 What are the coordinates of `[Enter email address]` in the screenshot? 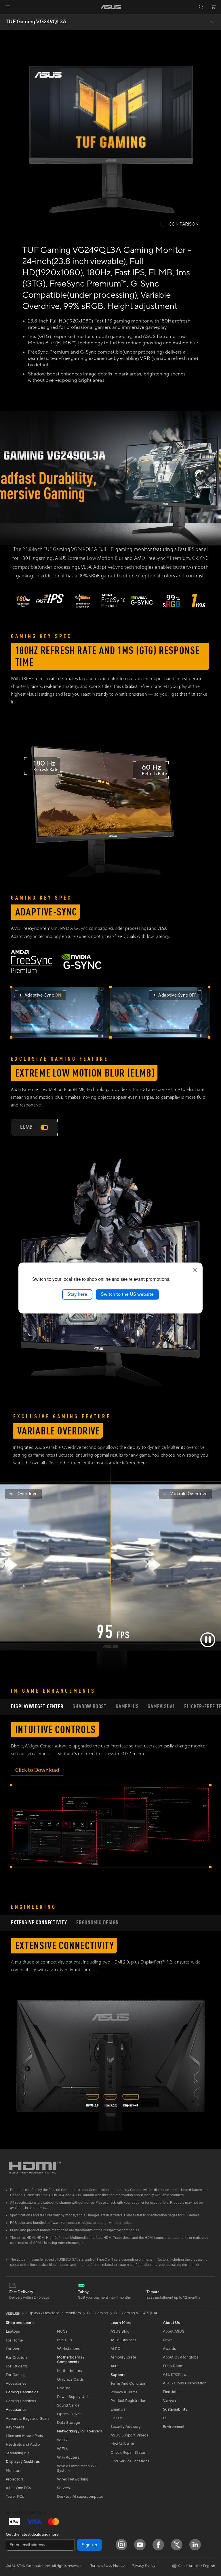 It's located at (40, 2539).